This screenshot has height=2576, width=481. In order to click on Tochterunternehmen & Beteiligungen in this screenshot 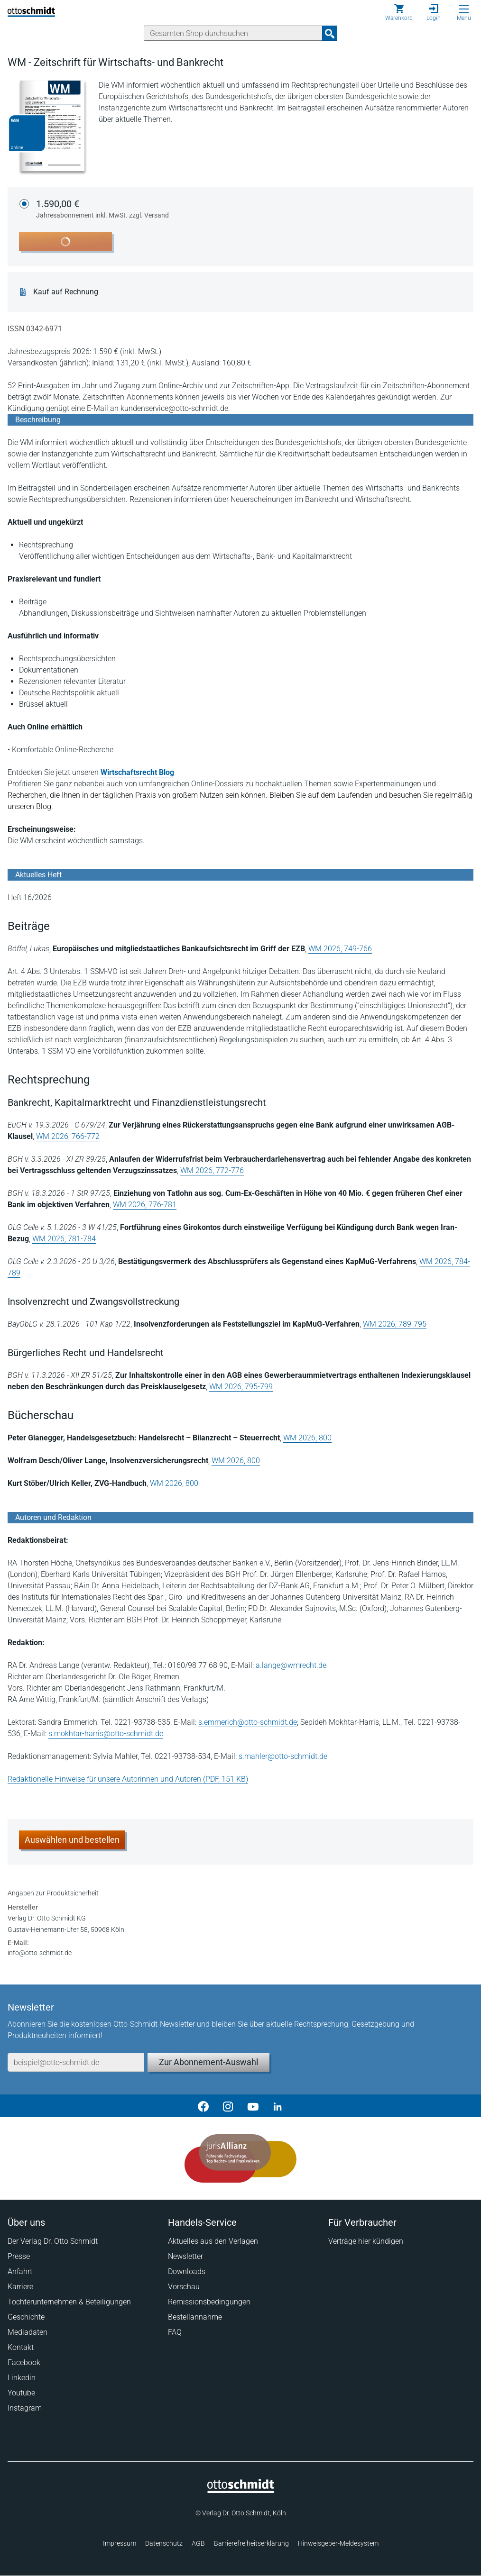, I will do `click(69, 2301)`.